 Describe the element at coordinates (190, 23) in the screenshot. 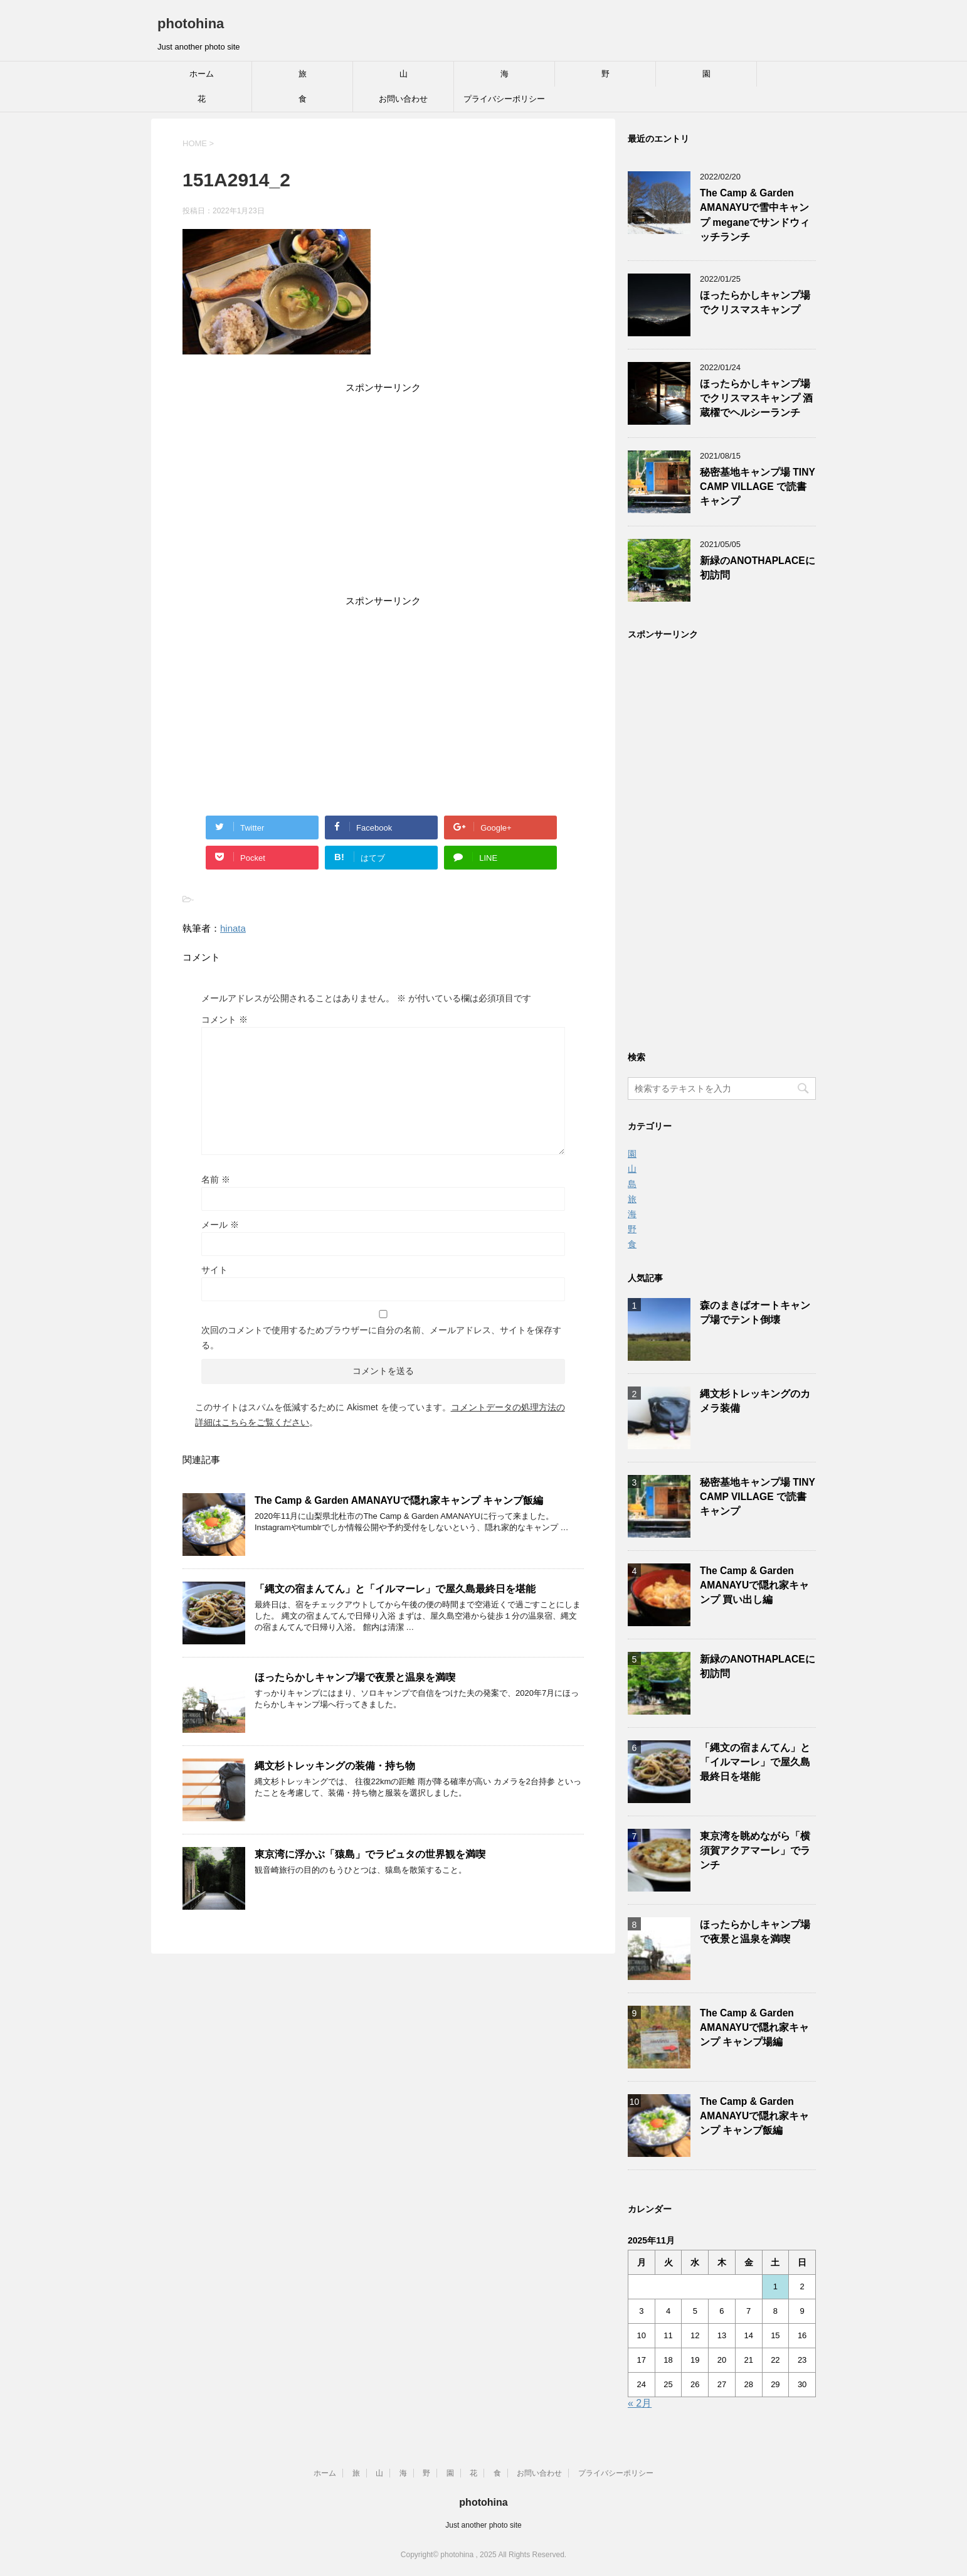

I see `photohina` at that location.